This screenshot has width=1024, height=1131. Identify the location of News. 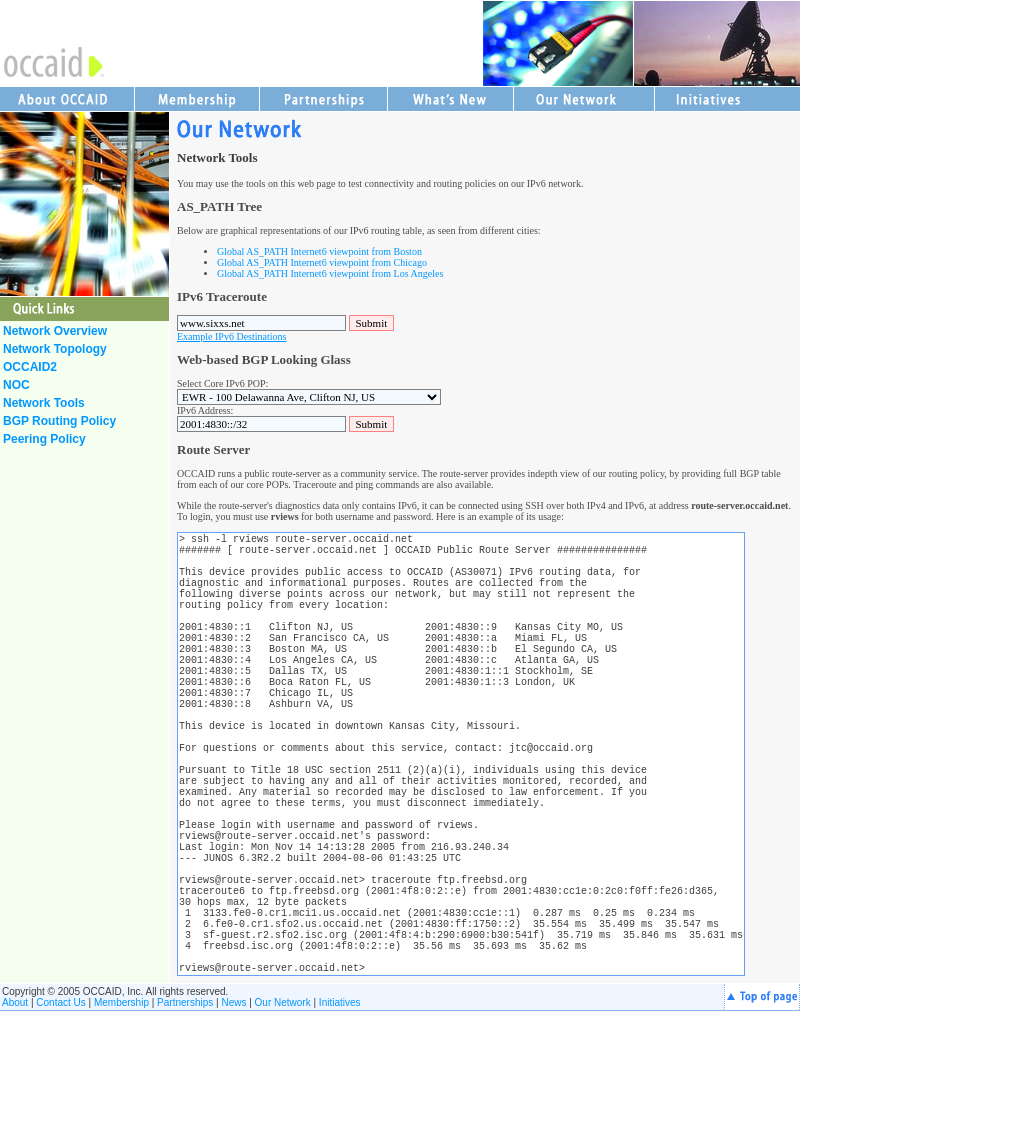
(233, 1122).